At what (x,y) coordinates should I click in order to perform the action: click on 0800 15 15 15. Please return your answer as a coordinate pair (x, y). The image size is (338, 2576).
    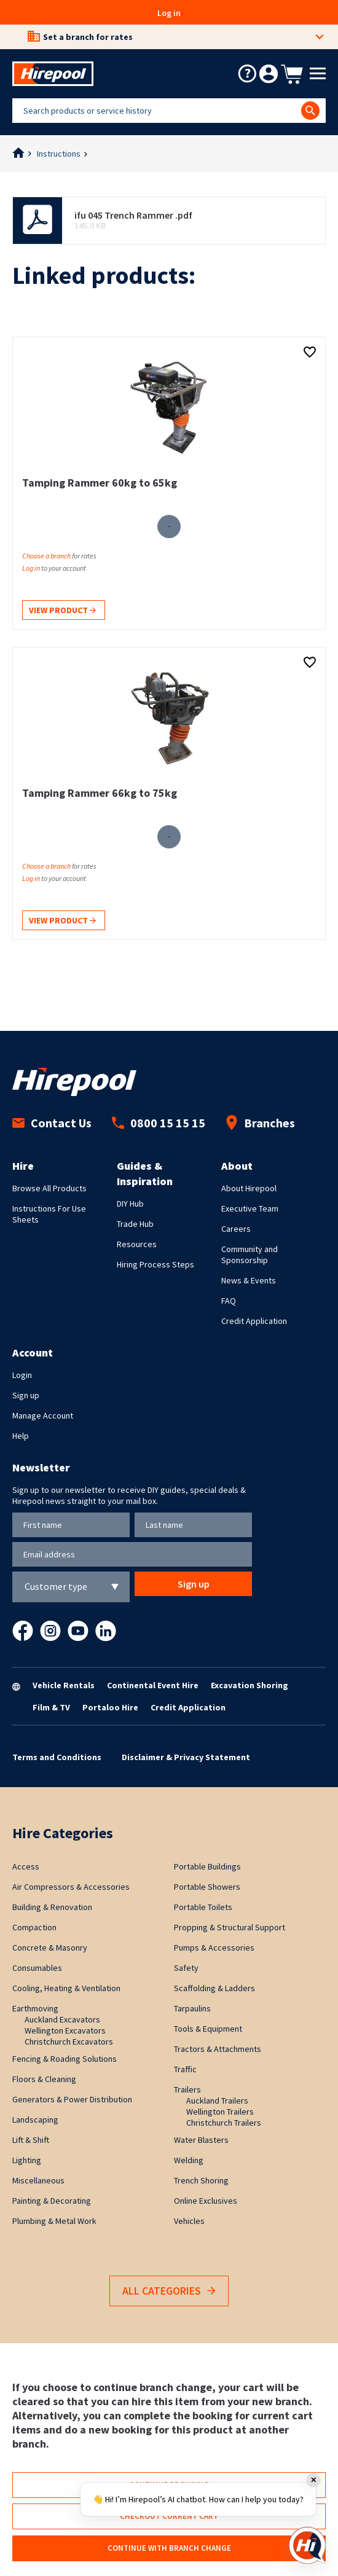
    Looking at the image, I should click on (158, 1122).